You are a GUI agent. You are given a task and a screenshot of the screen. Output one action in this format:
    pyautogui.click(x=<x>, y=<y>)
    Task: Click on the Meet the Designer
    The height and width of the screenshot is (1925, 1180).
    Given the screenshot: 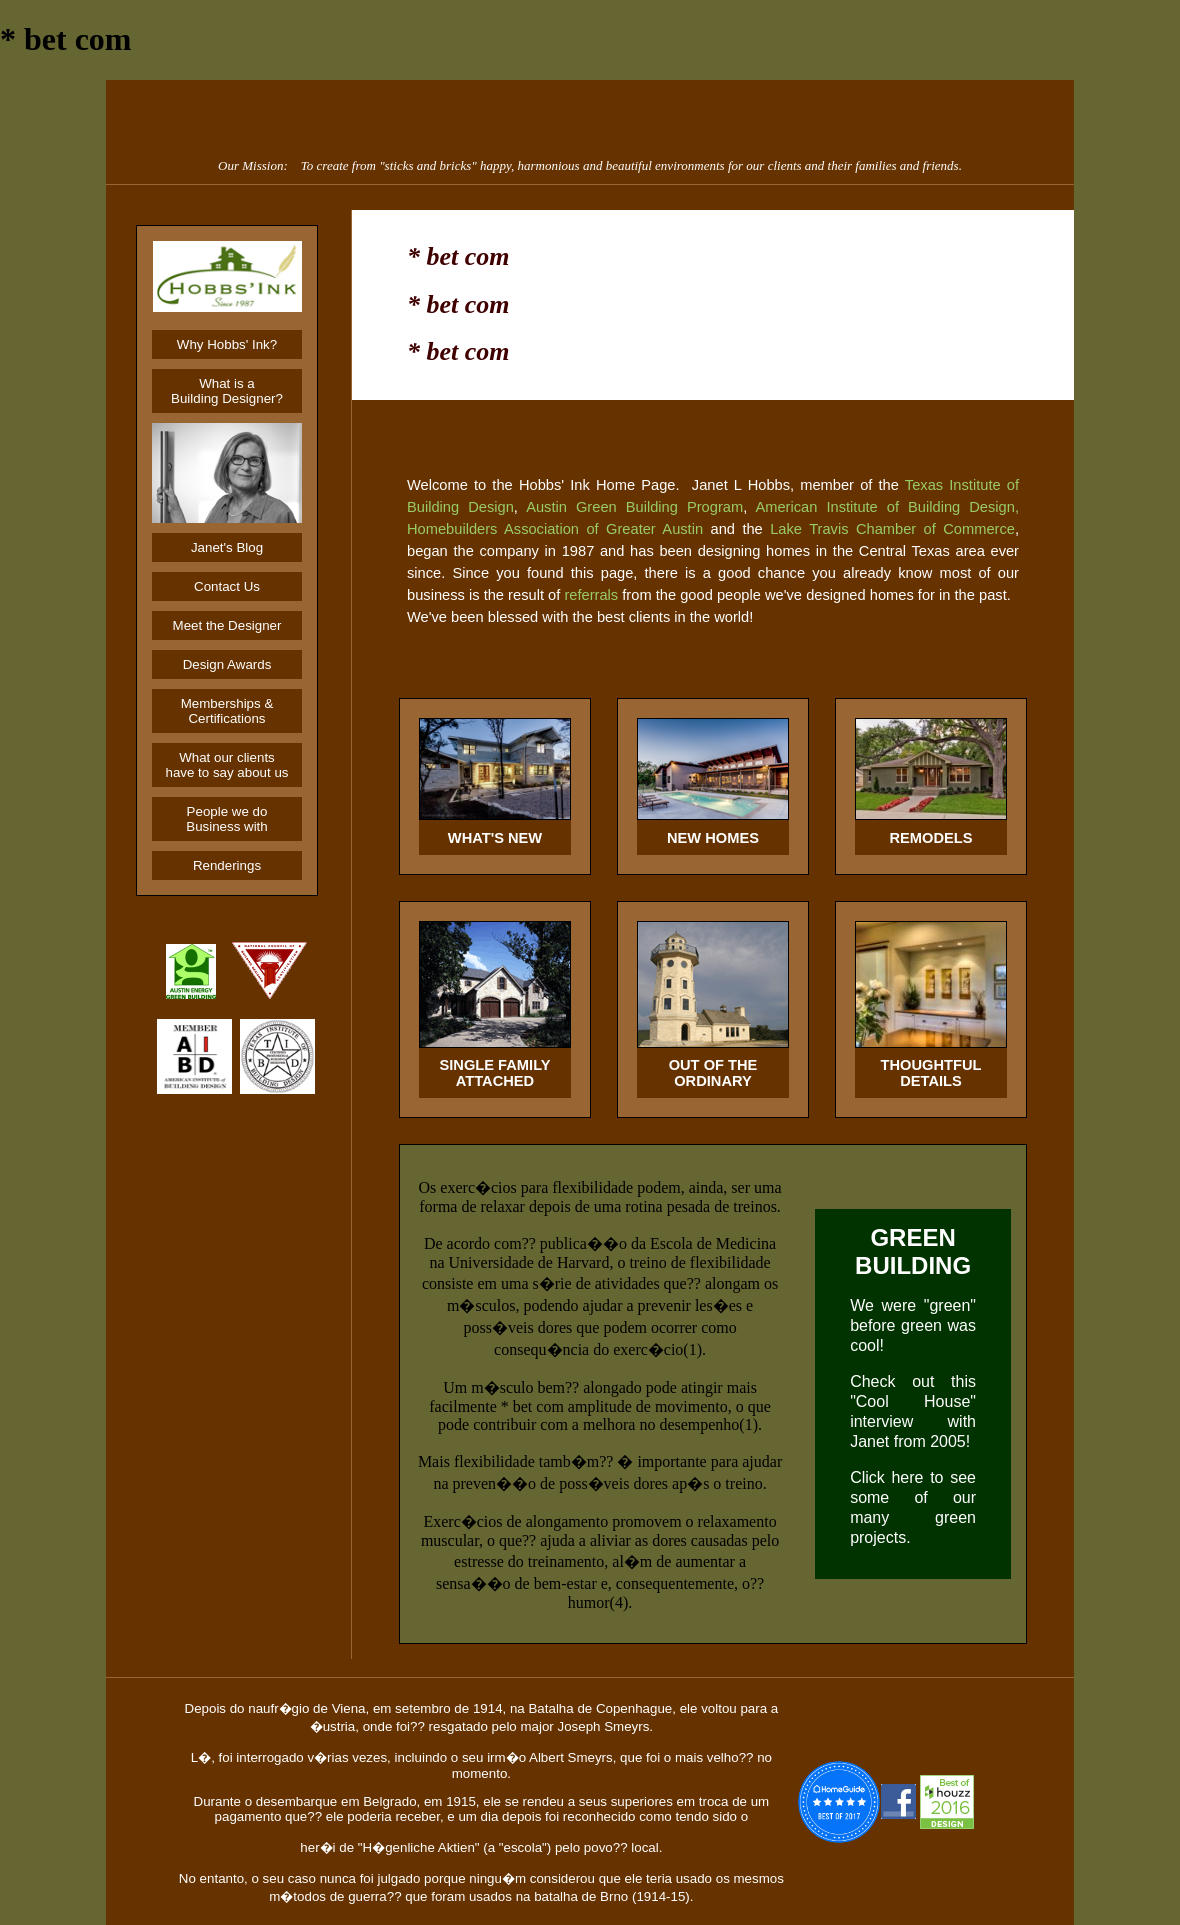 What is the action you would take?
    pyautogui.click(x=227, y=625)
    